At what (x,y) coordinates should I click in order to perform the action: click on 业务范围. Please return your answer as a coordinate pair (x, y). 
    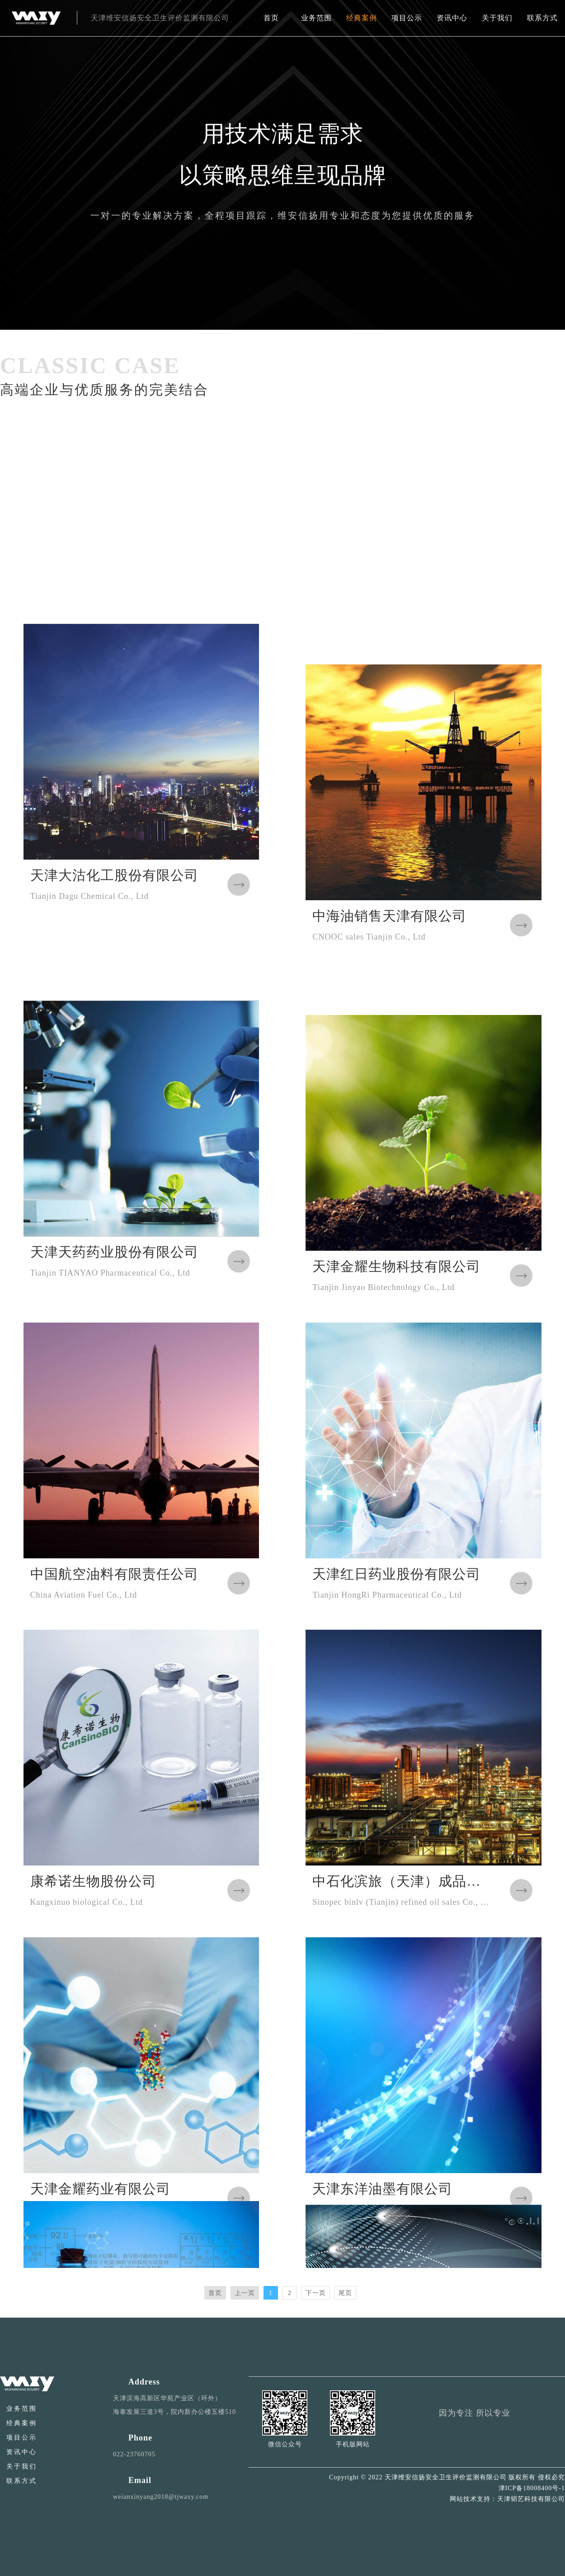
    Looking at the image, I should click on (316, 18).